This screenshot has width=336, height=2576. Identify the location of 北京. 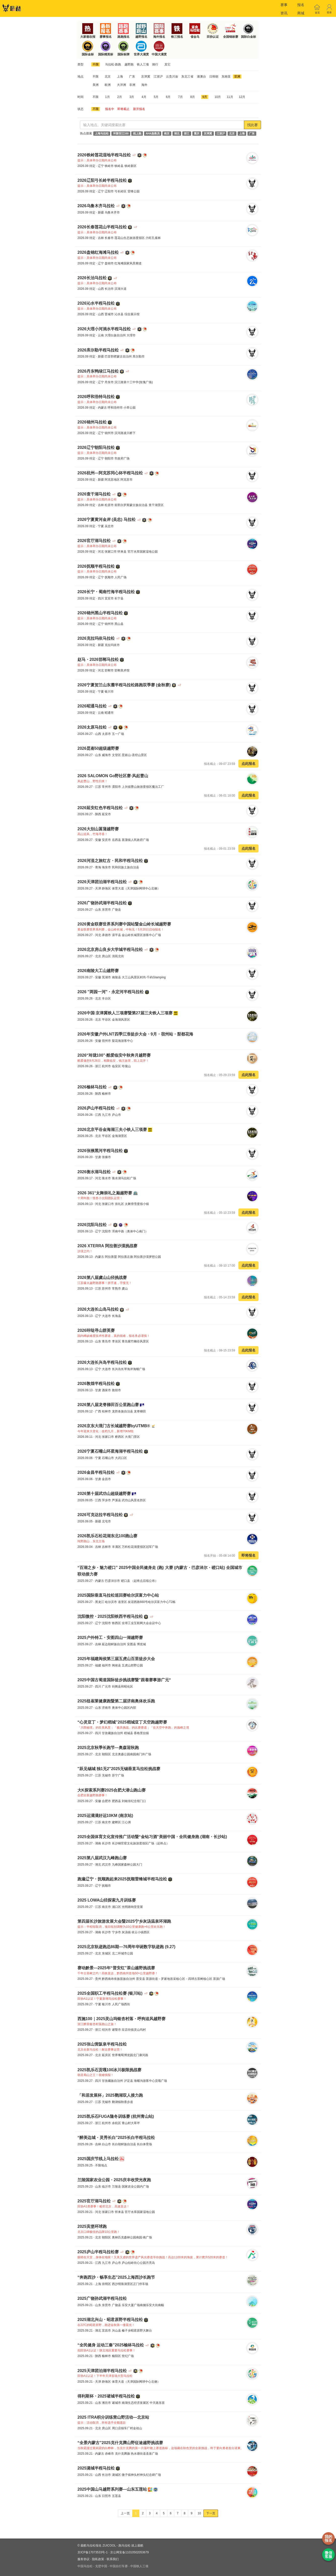
(108, 76).